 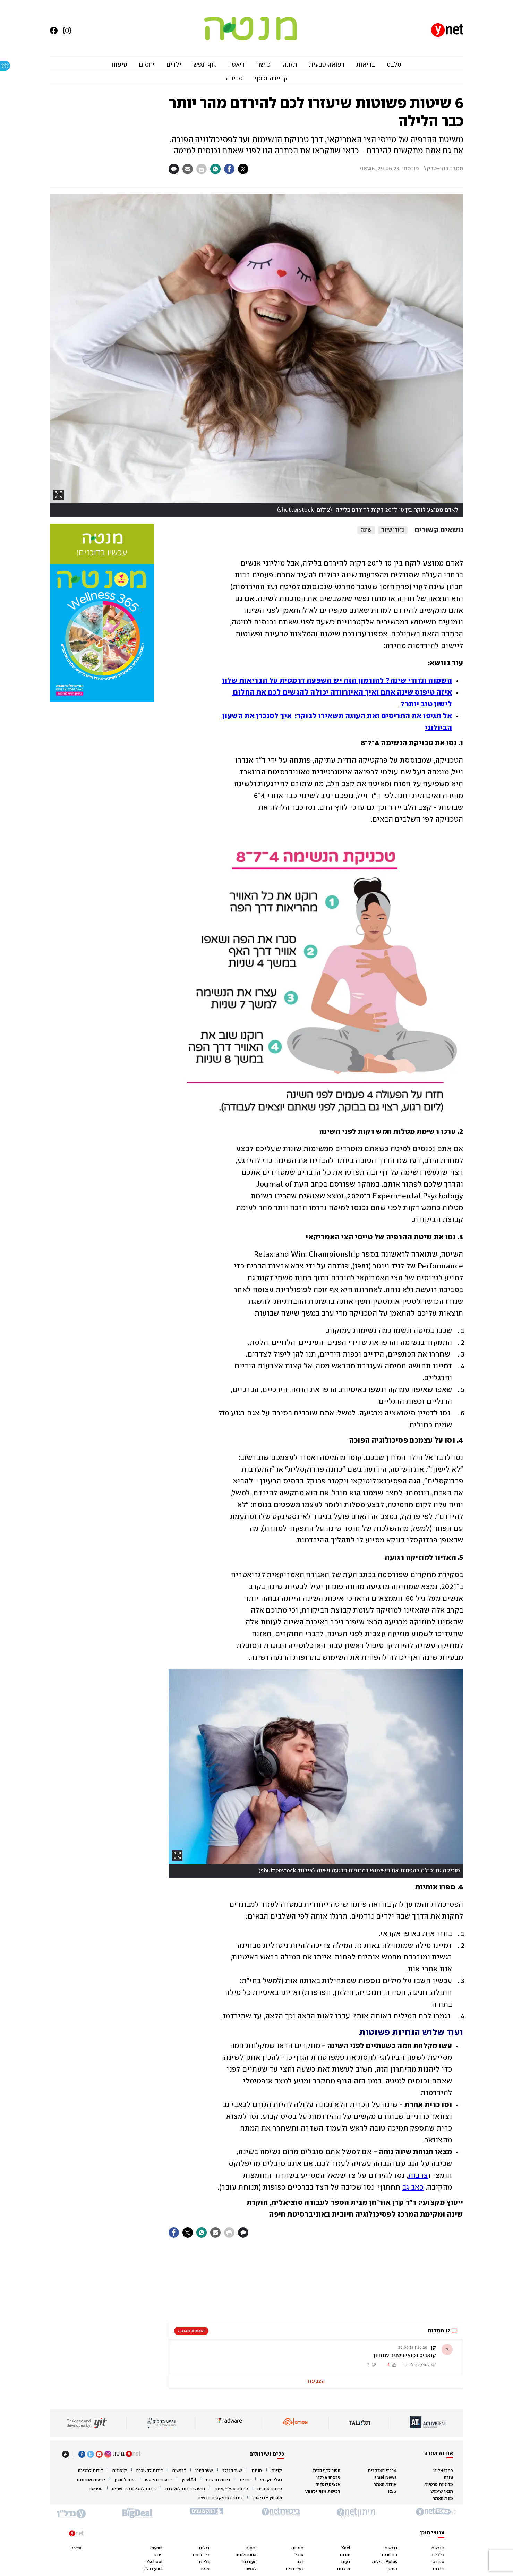 What do you see at coordinates (448, 2478) in the screenshot?
I see `עזרה` at bounding box center [448, 2478].